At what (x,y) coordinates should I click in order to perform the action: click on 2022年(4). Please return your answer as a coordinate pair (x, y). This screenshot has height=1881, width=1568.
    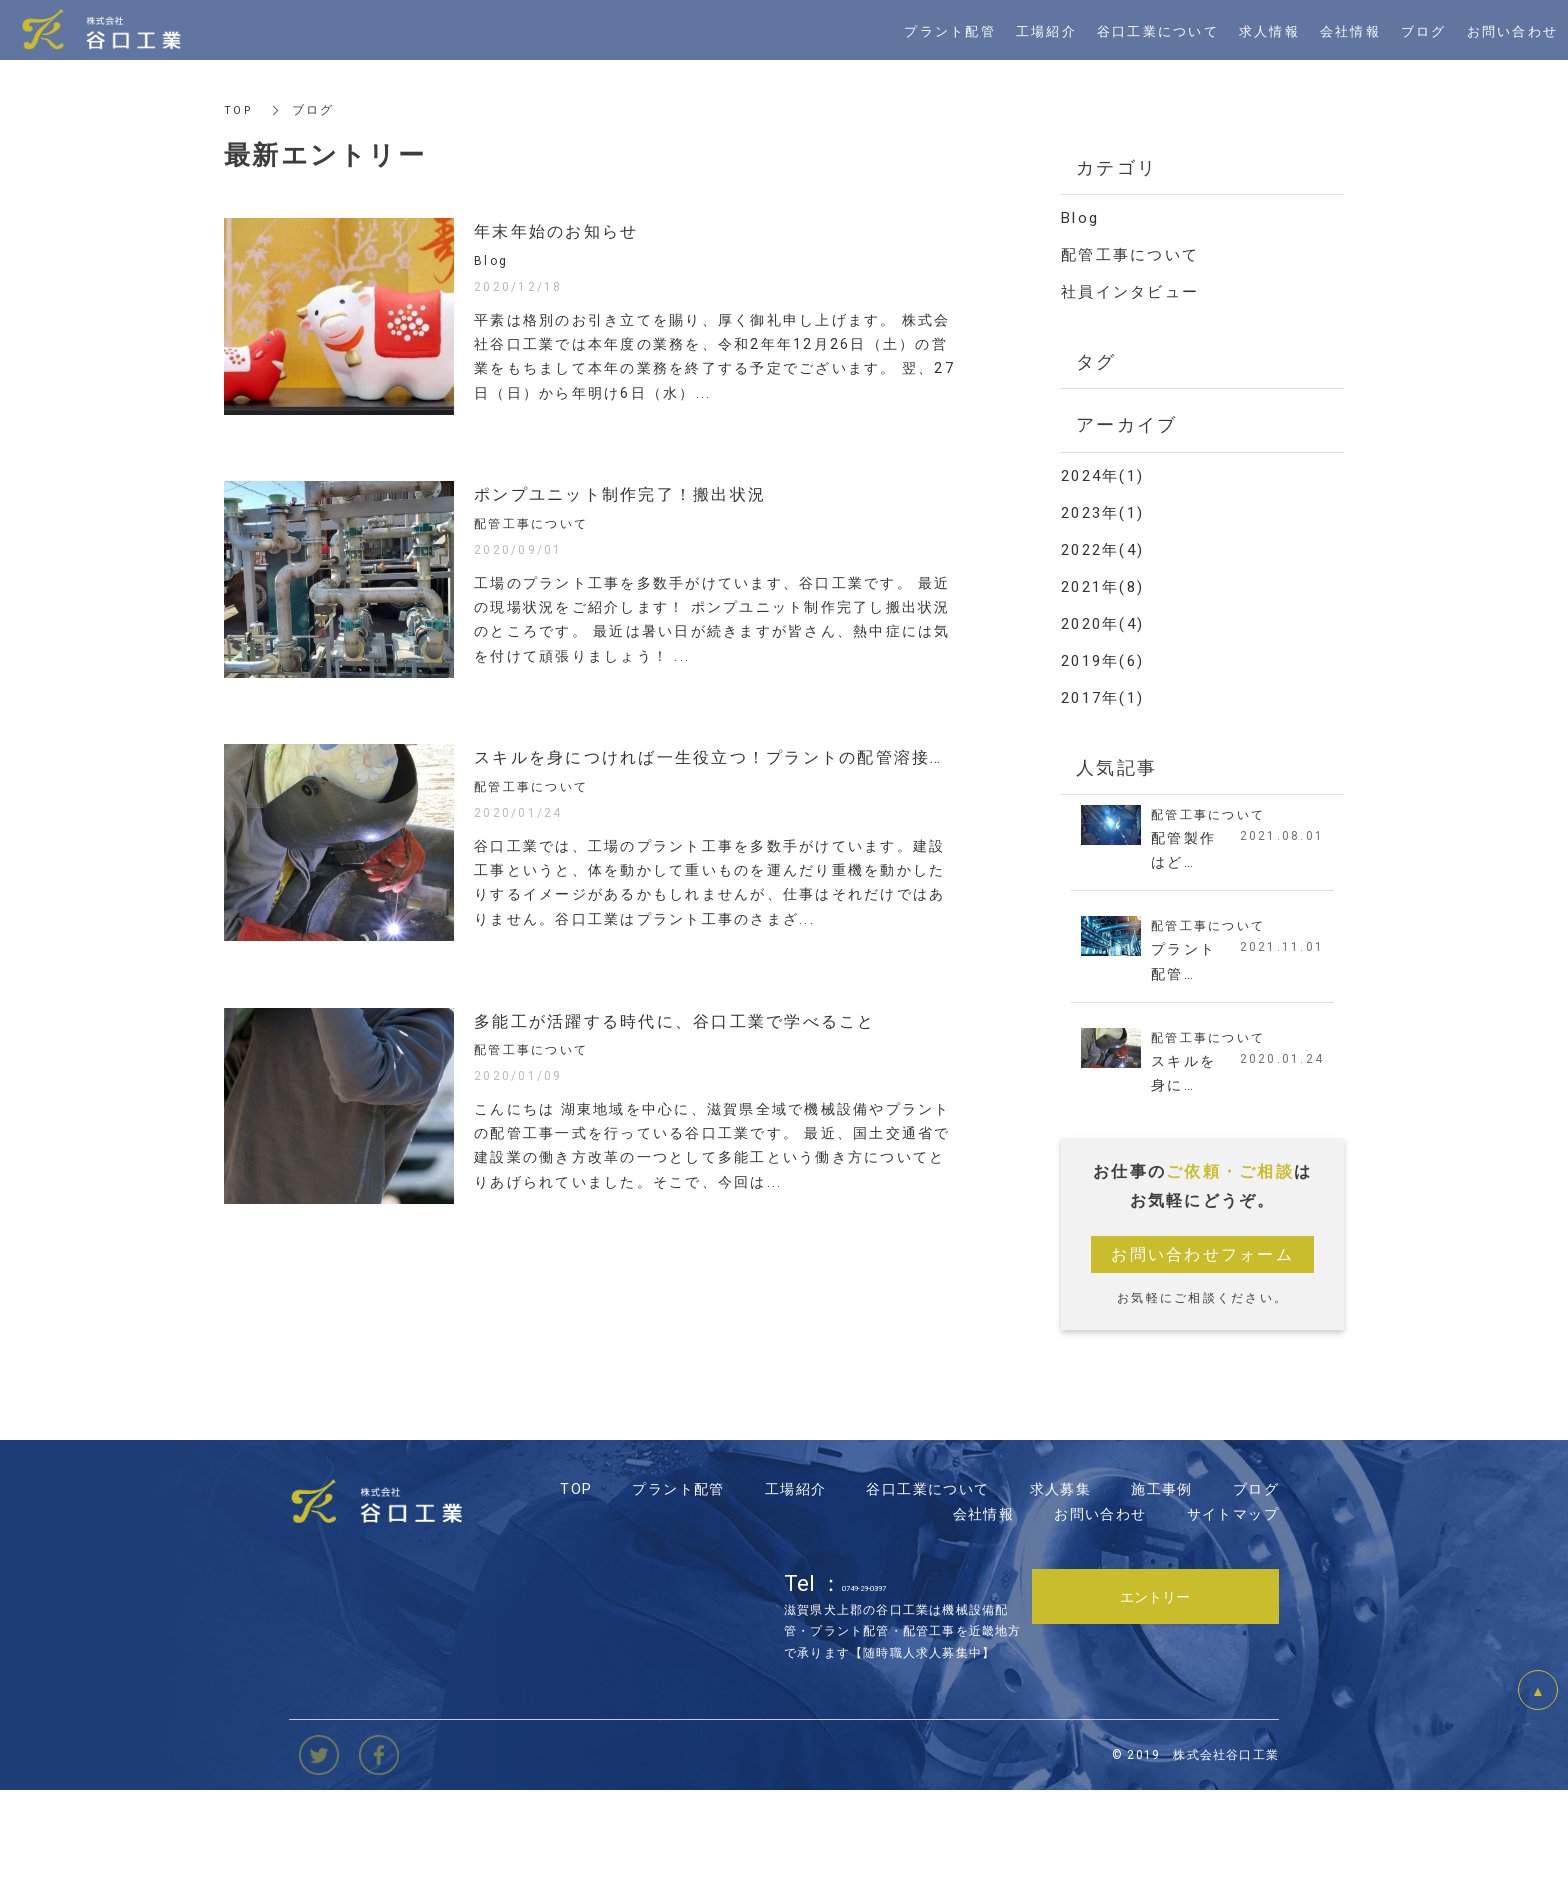
    Looking at the image, I should click on (1102, 550).